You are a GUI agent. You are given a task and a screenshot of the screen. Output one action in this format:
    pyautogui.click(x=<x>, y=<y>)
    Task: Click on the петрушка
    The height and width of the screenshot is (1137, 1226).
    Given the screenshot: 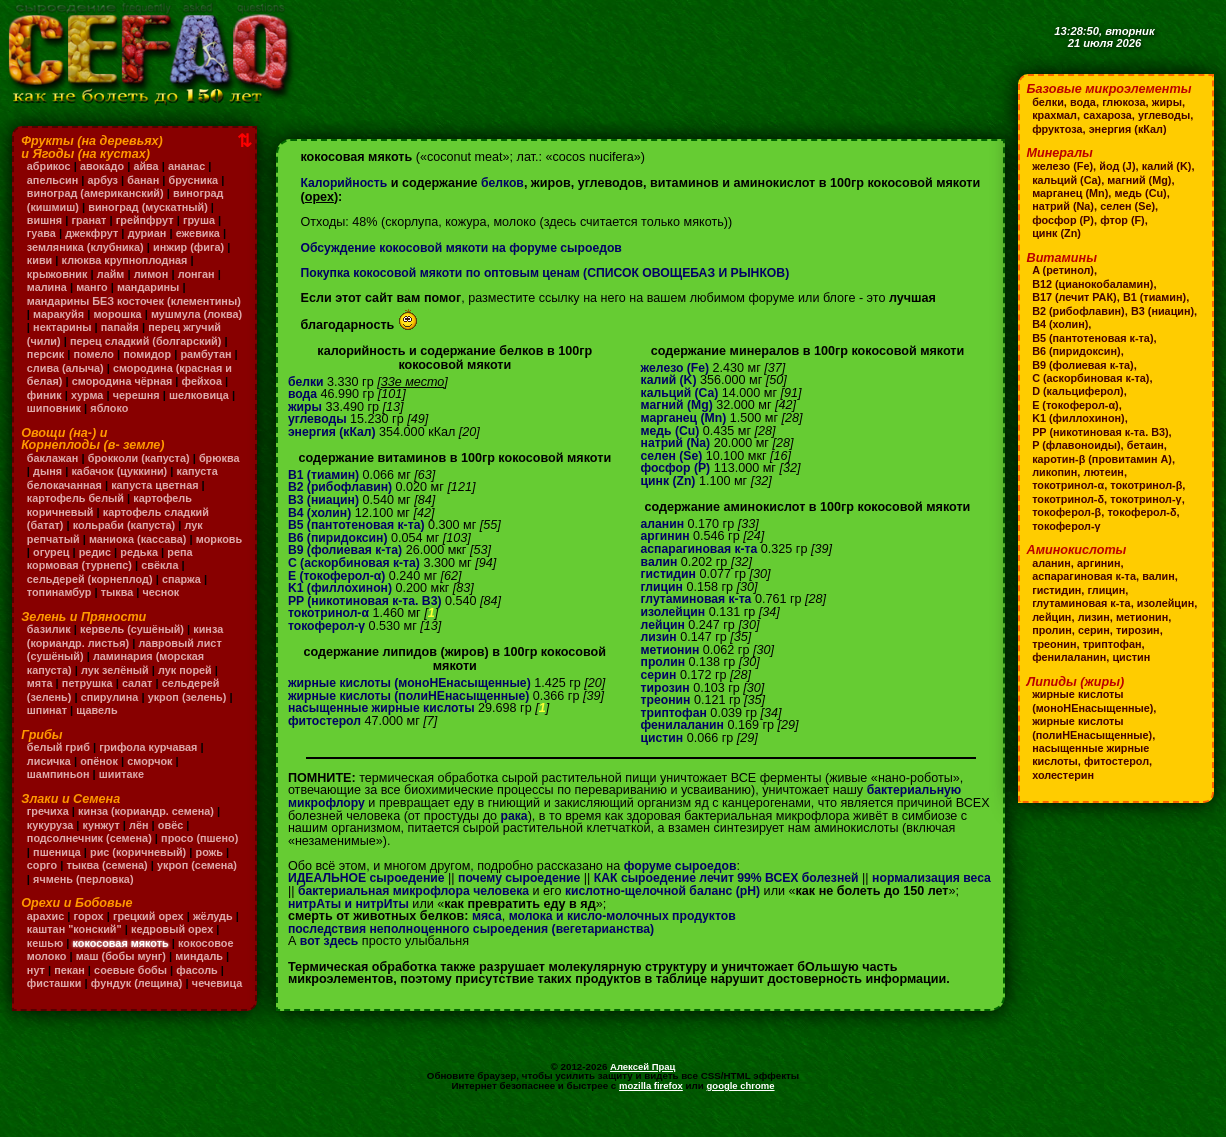 What is the action you would take?
    pyautogui.click(x=89, y=697)
    